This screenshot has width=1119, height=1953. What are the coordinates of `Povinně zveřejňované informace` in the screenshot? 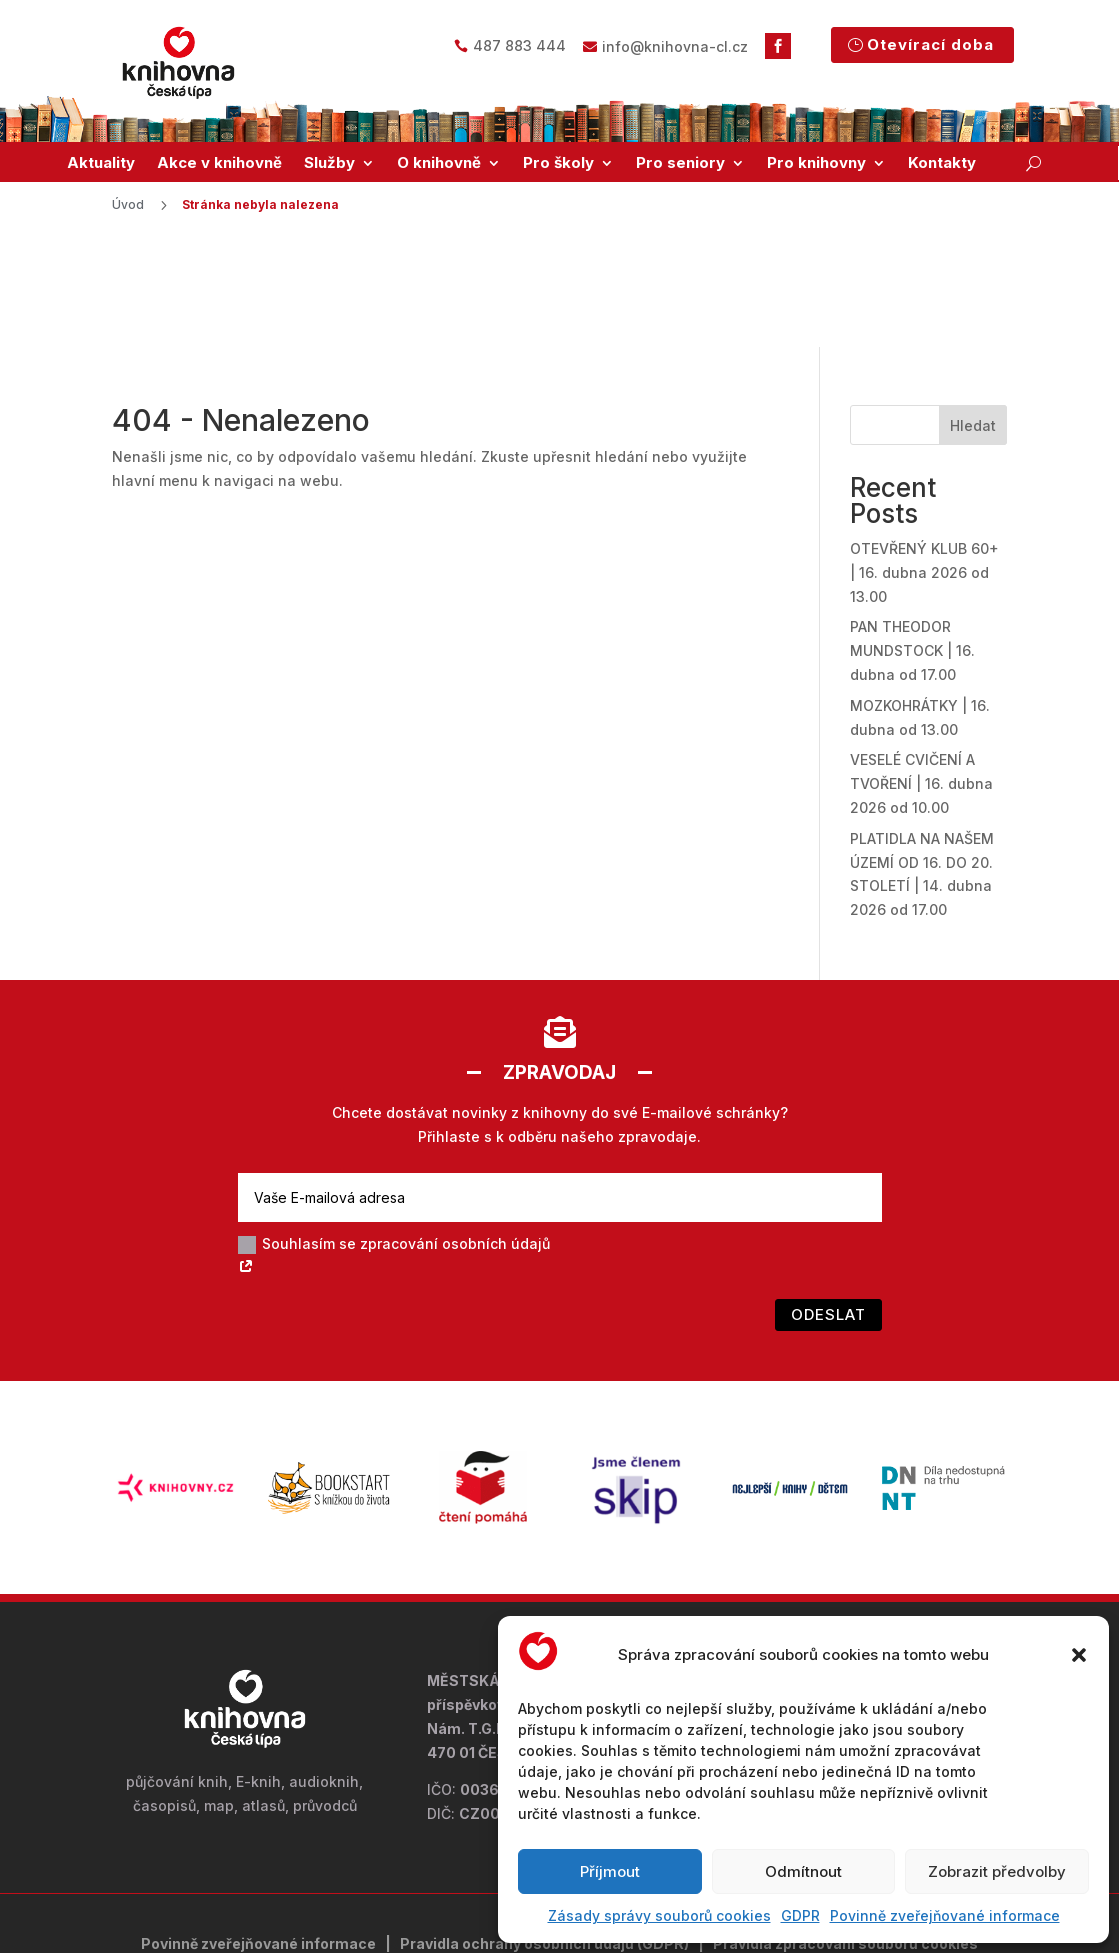 It's located at (945, 1915).